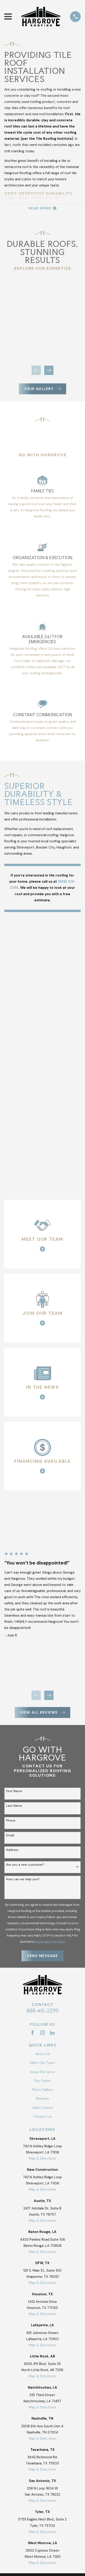 This screenshot has width=85, height=2576. What do you see at coordinates (23, 1879) in the screenshot?
I see `How can we help you?` at bounding box center [23, 1879].